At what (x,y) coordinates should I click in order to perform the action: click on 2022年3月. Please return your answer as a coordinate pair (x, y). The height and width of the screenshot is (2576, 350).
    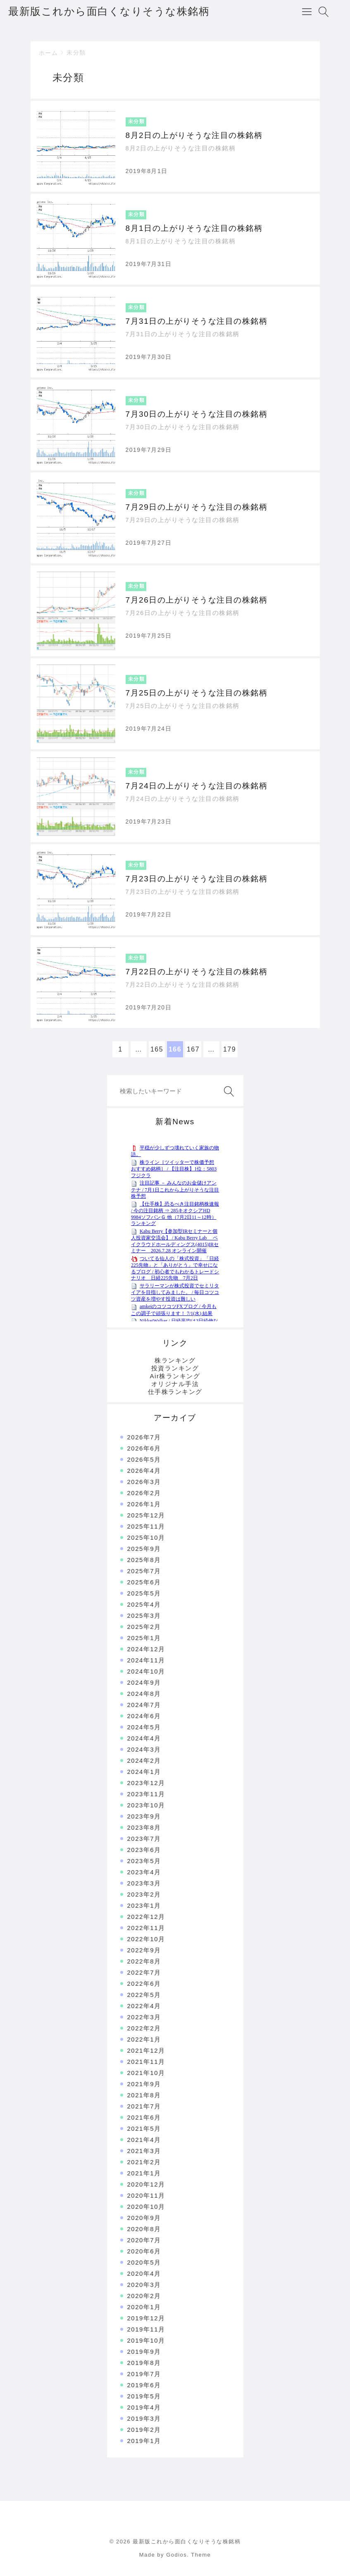
    Looking at the image, I should click on (144, 2016).